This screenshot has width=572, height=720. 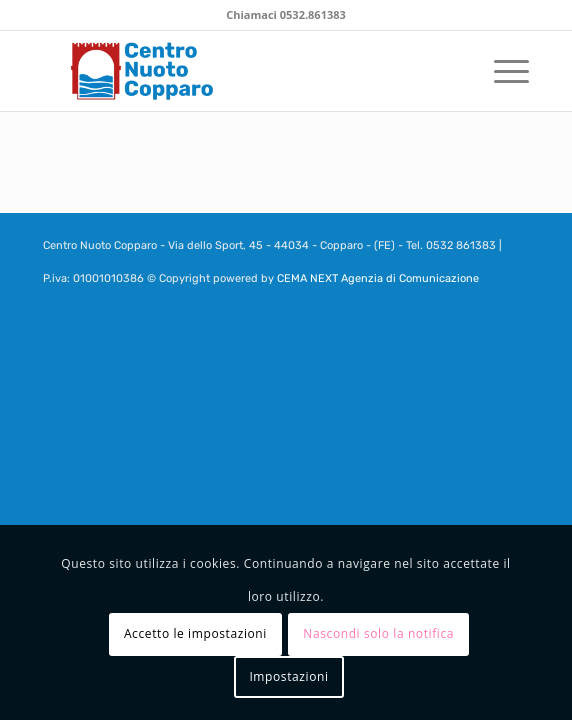 I want to click on Accetto le impostazioni, so click(x=195, y=633).